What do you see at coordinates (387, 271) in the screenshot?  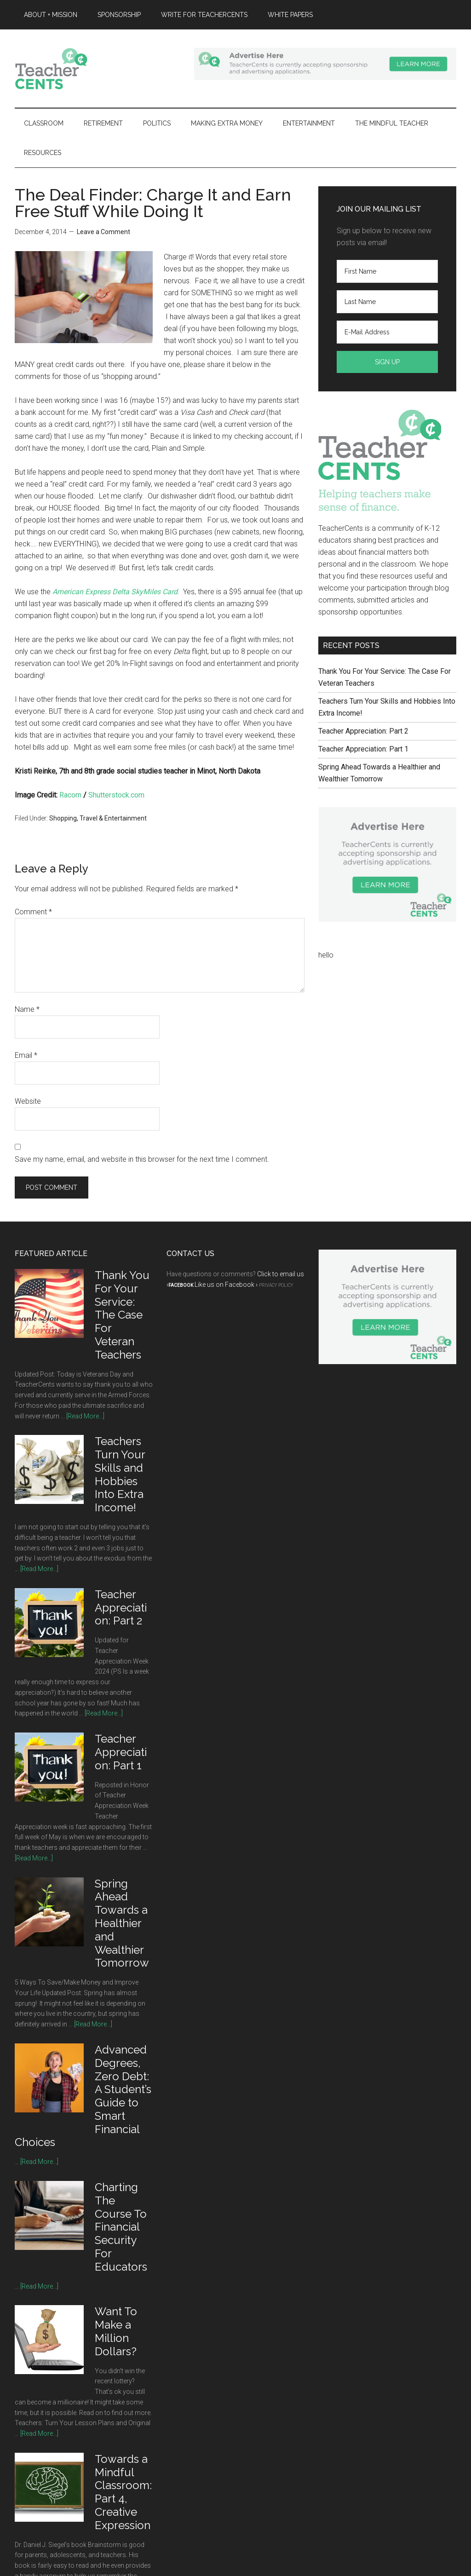 I see `[First Name]` at bounding box center [387, 271].